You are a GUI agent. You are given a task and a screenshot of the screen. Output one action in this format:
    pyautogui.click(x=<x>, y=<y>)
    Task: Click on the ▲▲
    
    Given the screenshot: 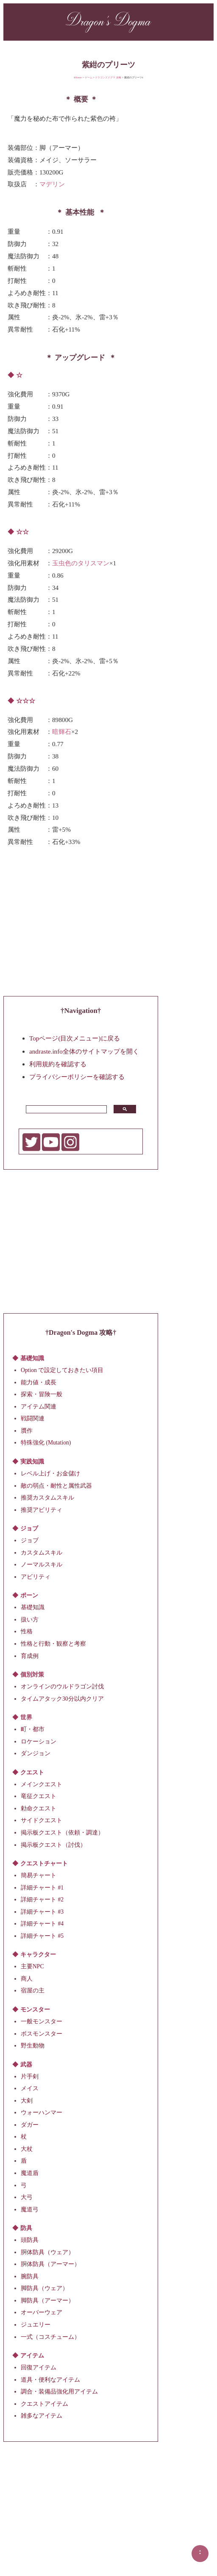 What is the action you would take?
    pyautogui.click(x=200, y=2551)
    